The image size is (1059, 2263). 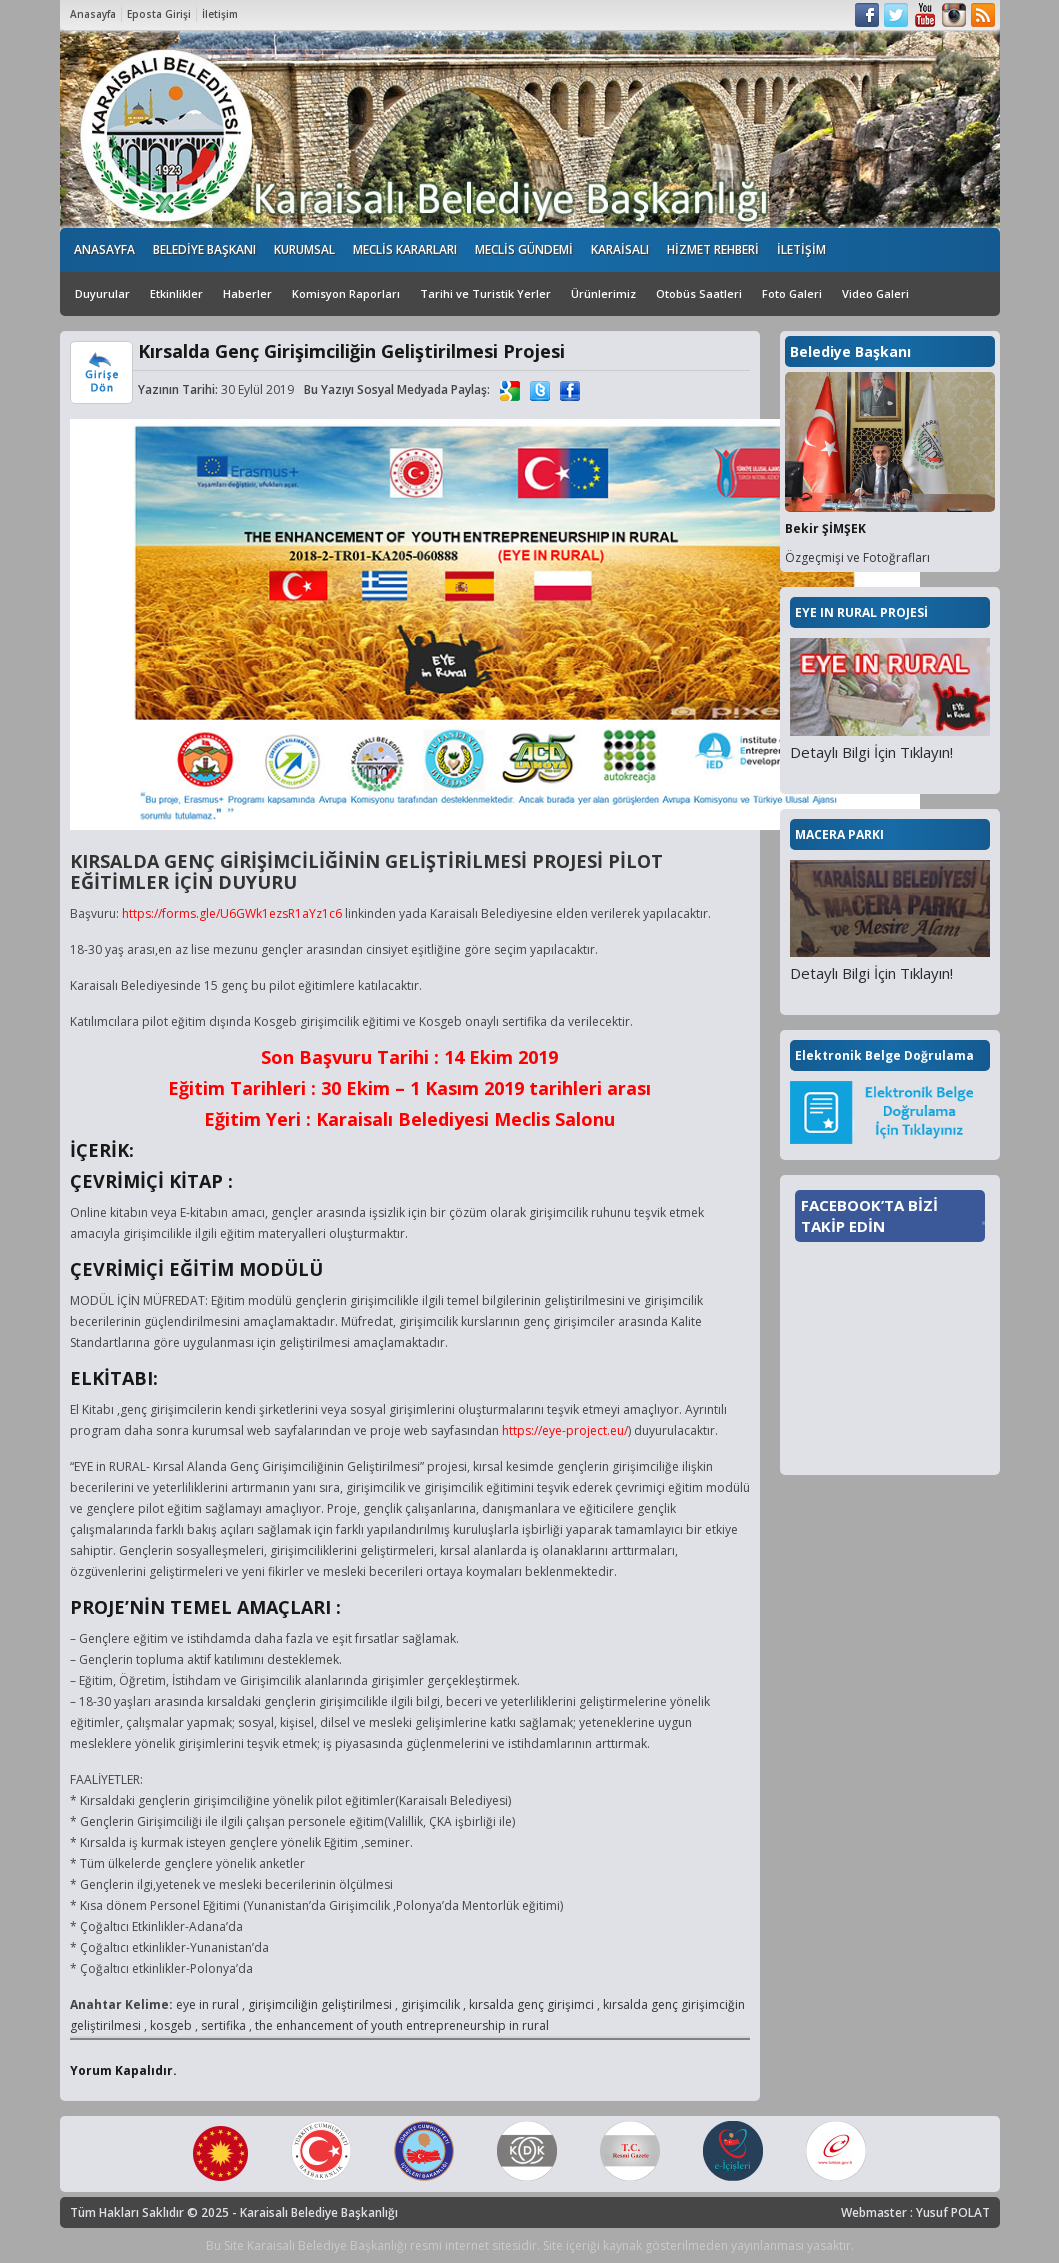 What do you see at coordinates (915, 2212) in the screenshot?
I see `Webmaster : Yusuf POLAT` at bounding box center [915, 2212].